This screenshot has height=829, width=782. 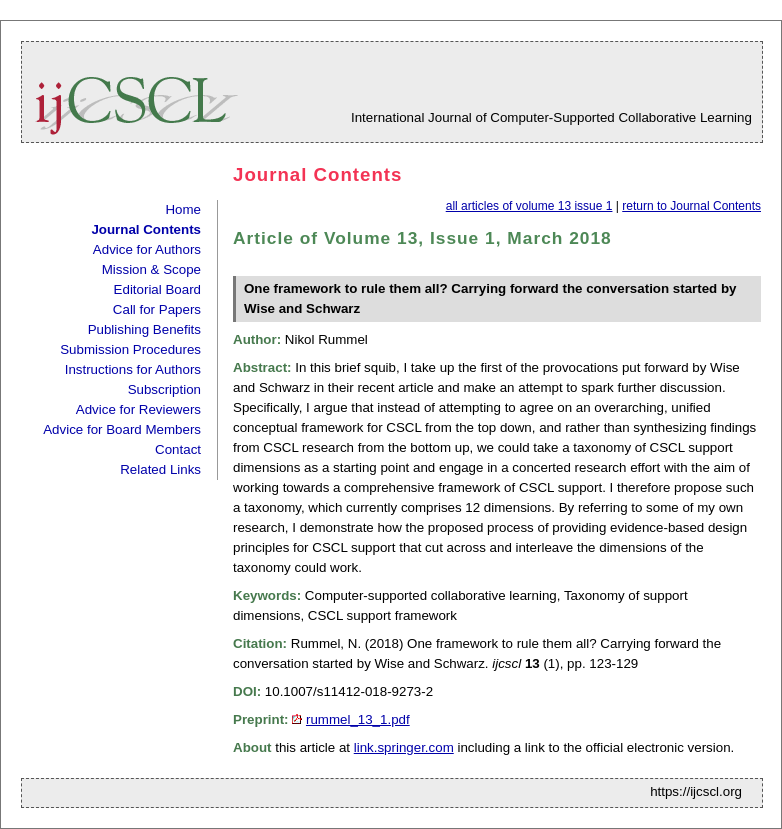 What do you see at coordinates (696, 791) in the screenshot?
I see `https://ijcscl.org` at bounding box center [696, 791].